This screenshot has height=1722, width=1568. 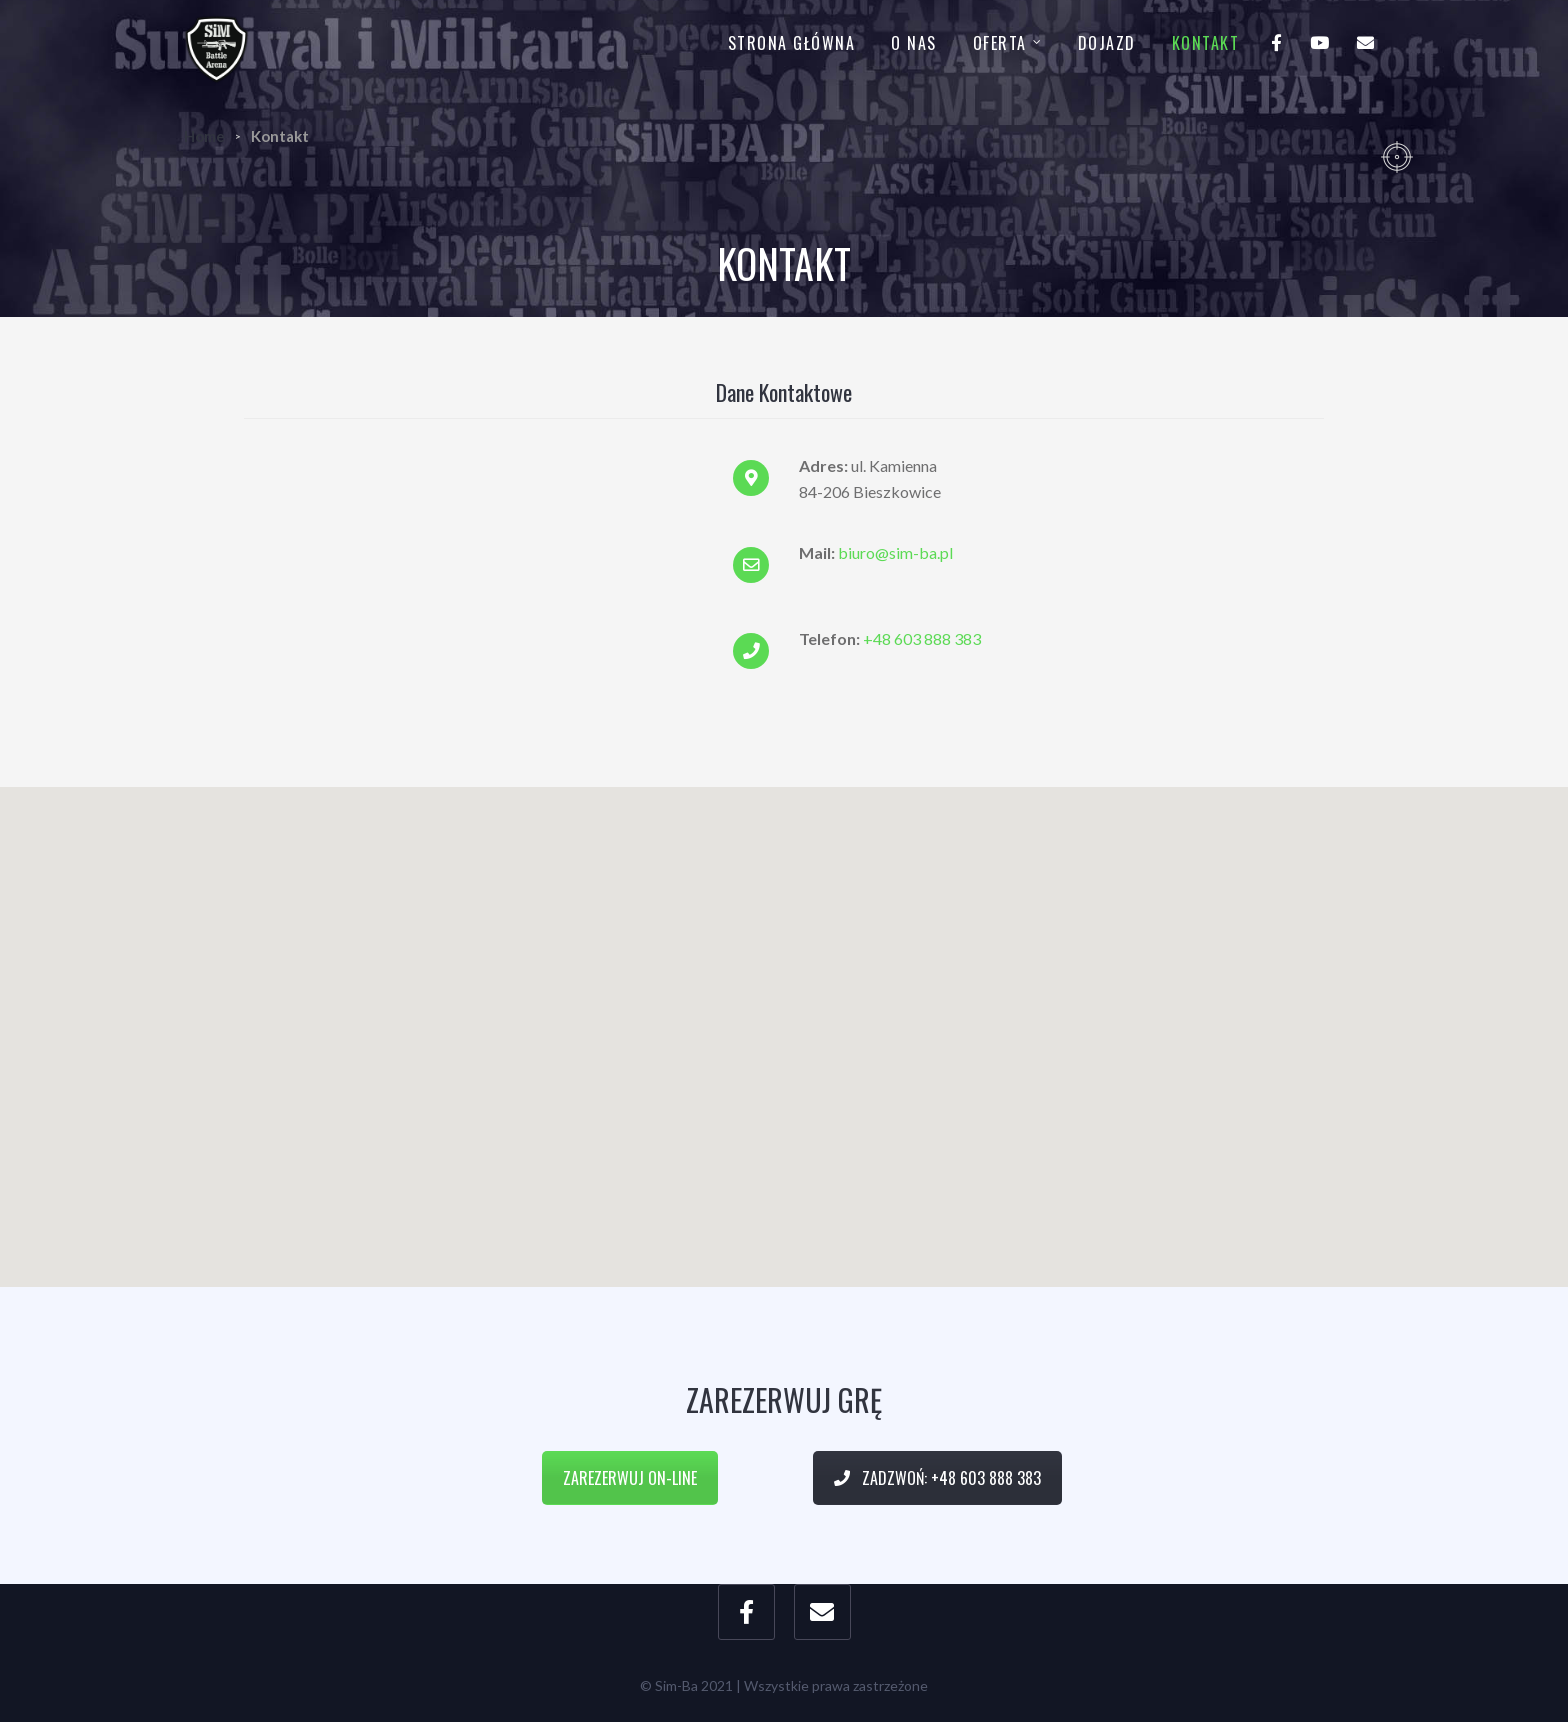 I want to click on O nas, so click(x=914, y=43).